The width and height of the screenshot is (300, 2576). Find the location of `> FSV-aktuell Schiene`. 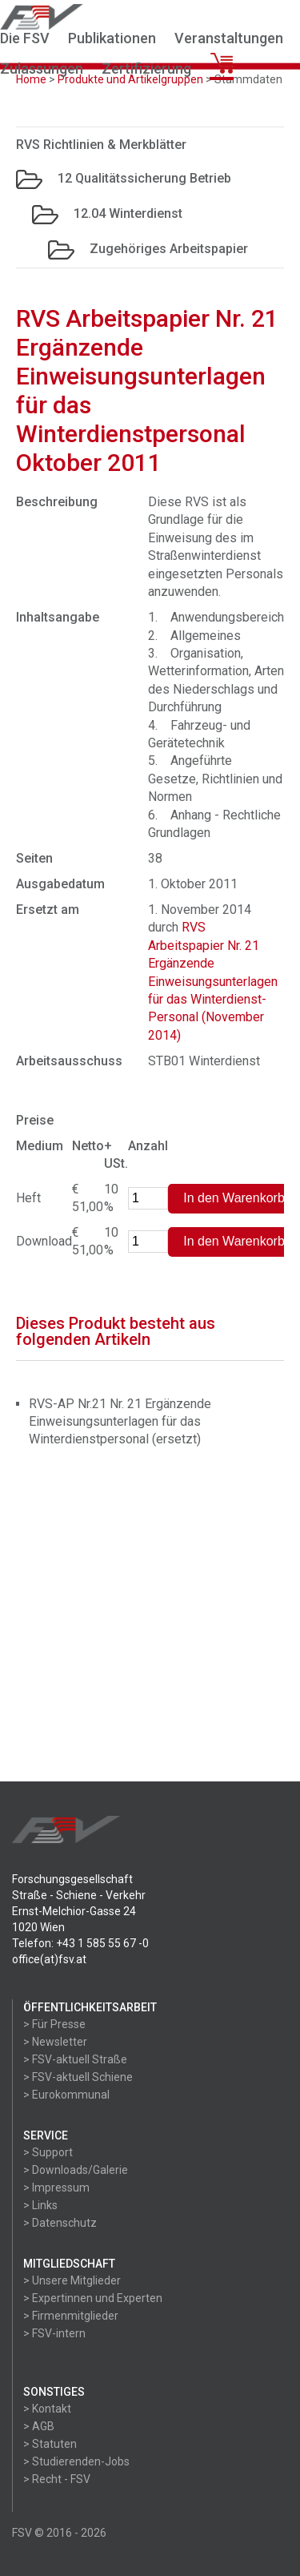

> FSV-aktuell Schiene is located at coordinates (78, 2077).